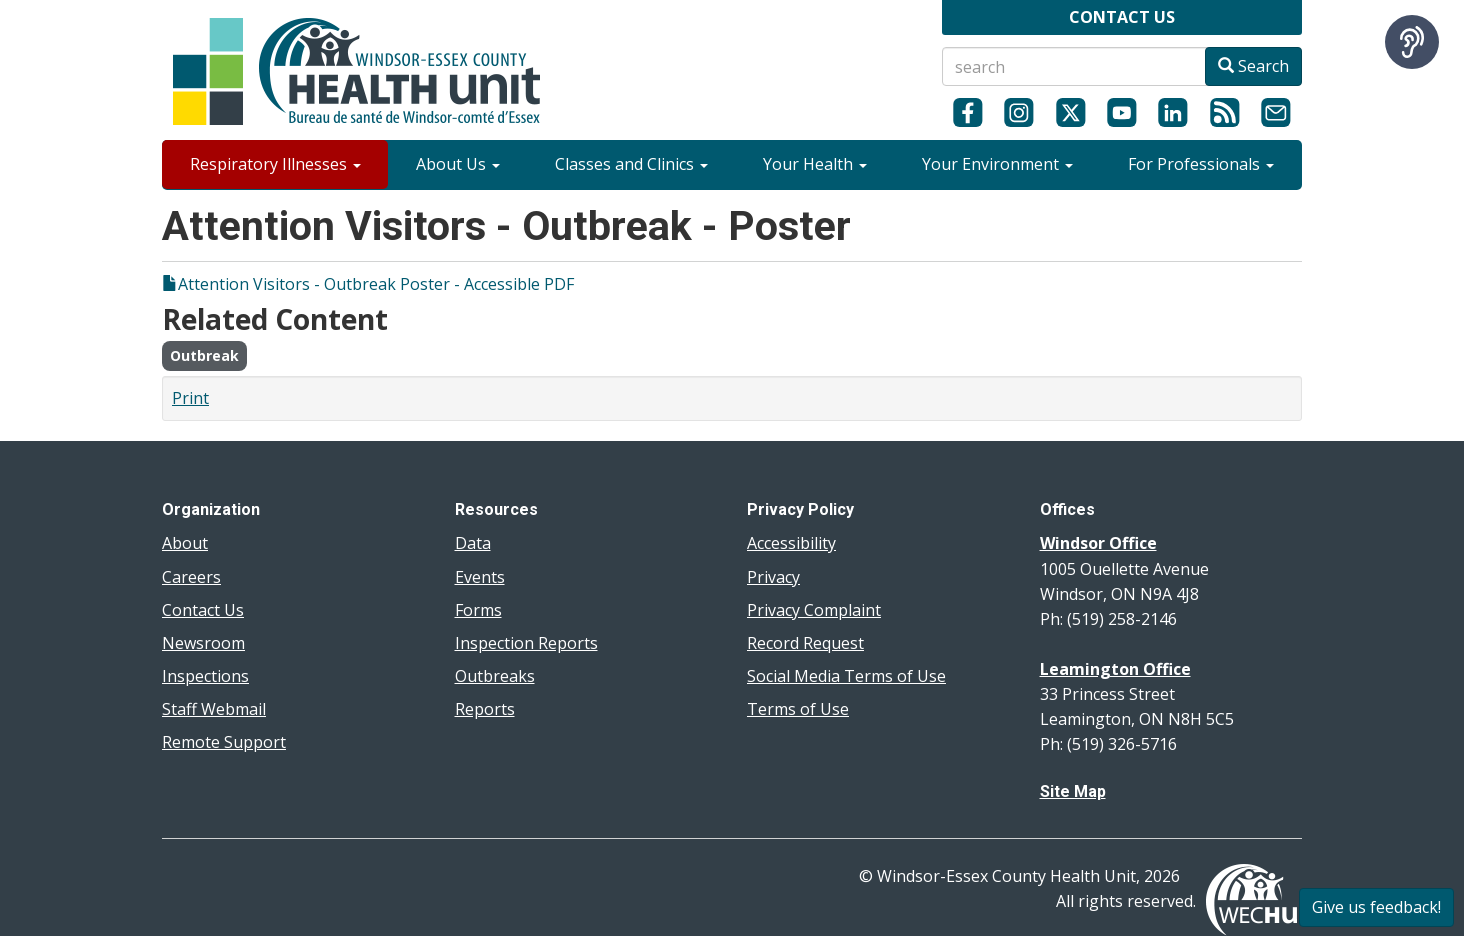  I want to click on Inspections, so click(205, 676).